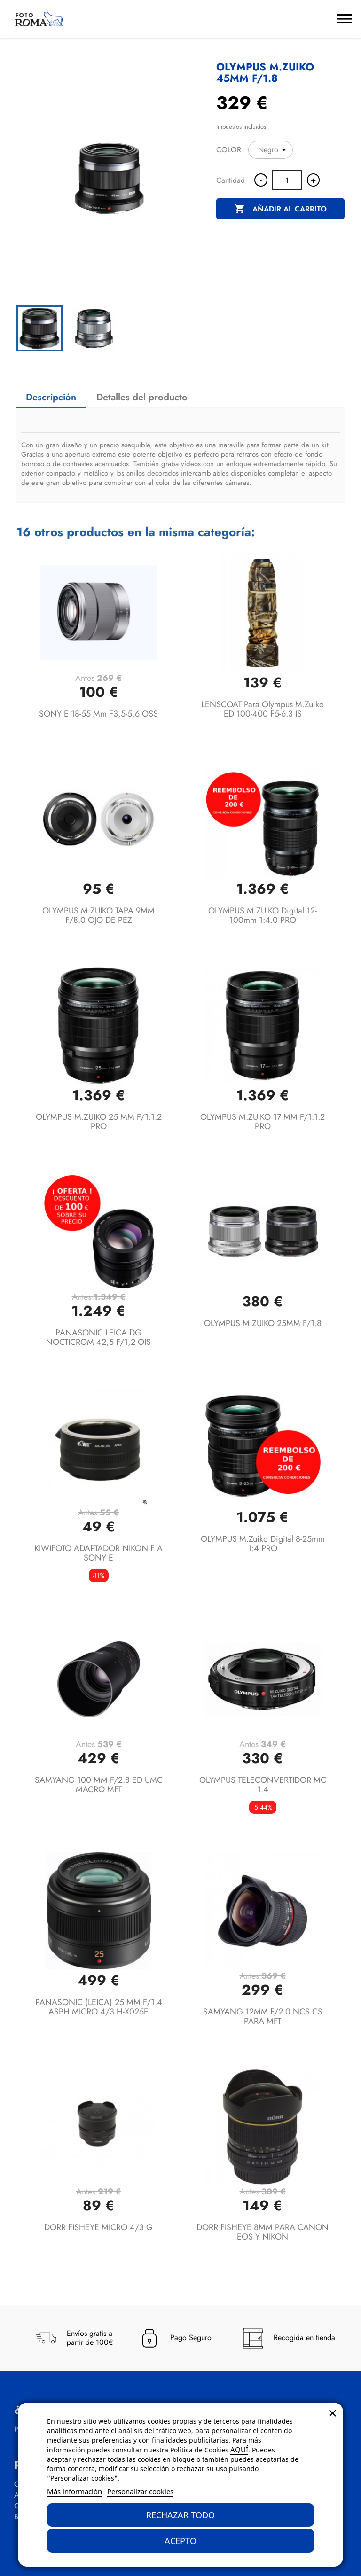 This screenshot has width=361, height=2576. Describe the element at coordinates (287, 180) in the screenshot. I see `[Cantidad]` at that location.